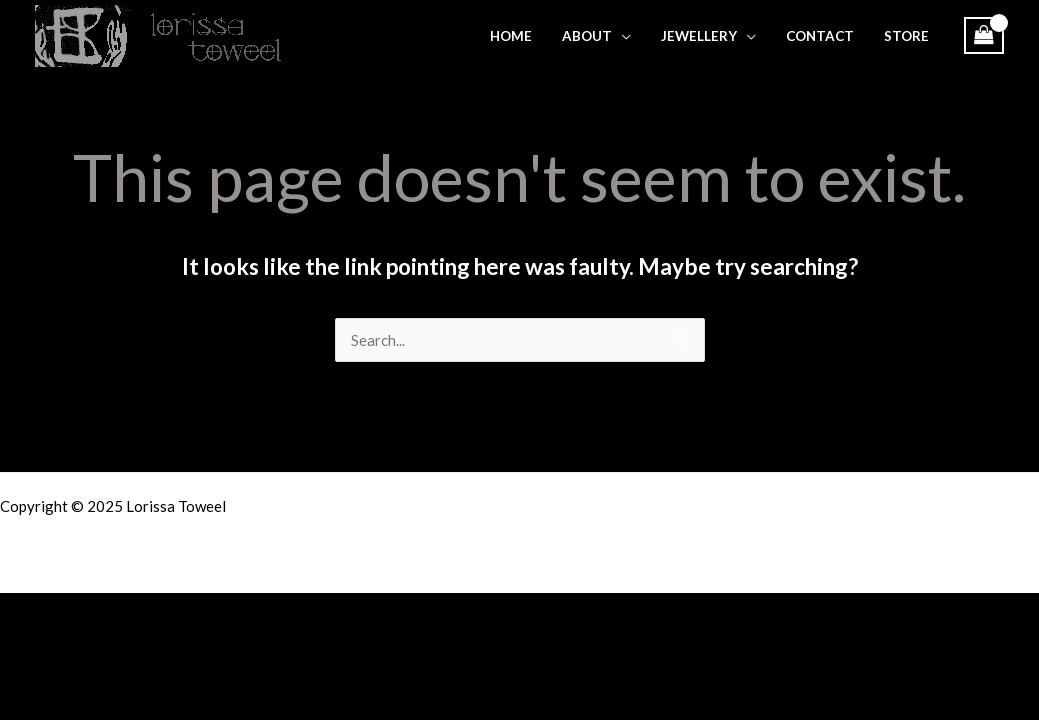  What do you see at coordinates (621, 36) in the screenshot?
I see `[application]` at bounding box center [621, 36].